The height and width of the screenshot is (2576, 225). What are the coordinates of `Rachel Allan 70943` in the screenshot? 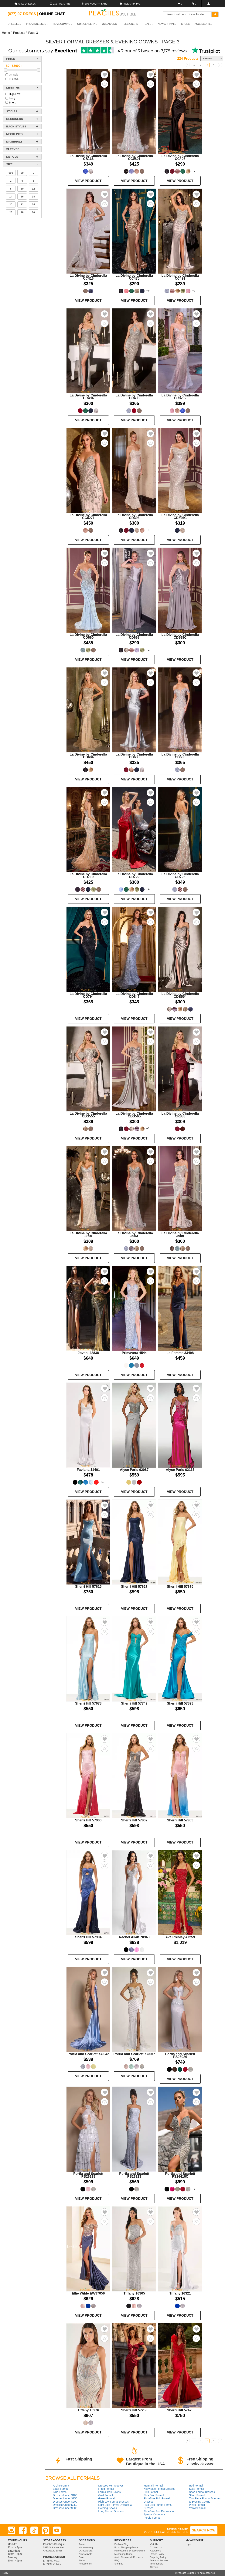 It's located at (134, 1937).